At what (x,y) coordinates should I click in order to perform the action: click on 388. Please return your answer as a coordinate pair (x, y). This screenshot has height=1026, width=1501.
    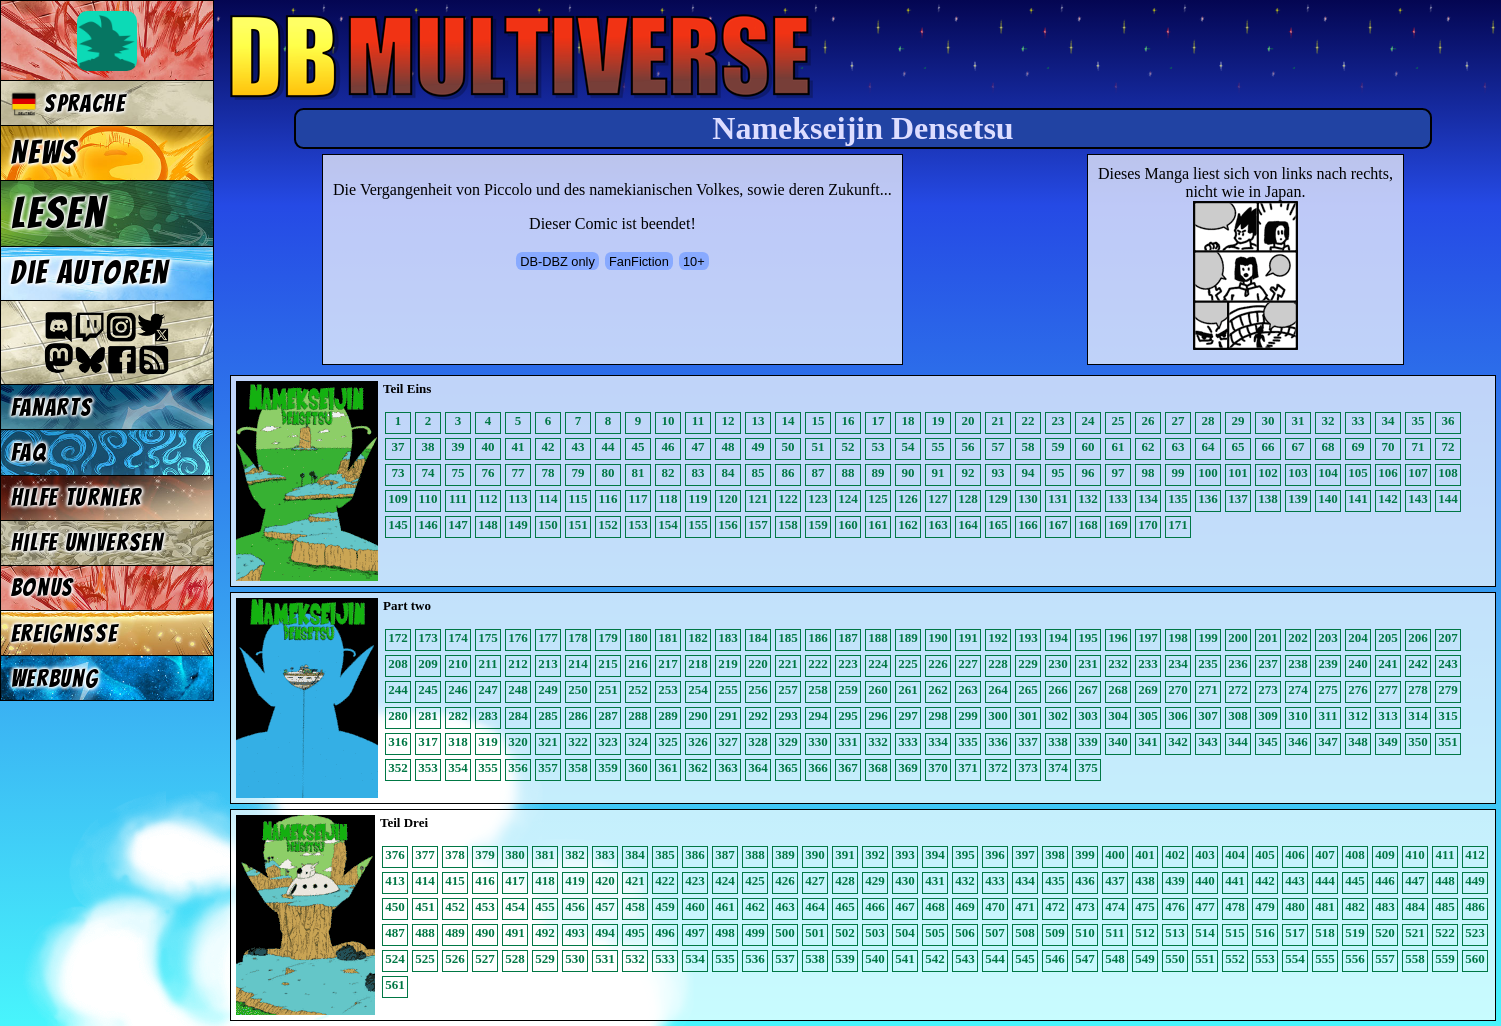
    Looking at the image, I should click on (755, 854).